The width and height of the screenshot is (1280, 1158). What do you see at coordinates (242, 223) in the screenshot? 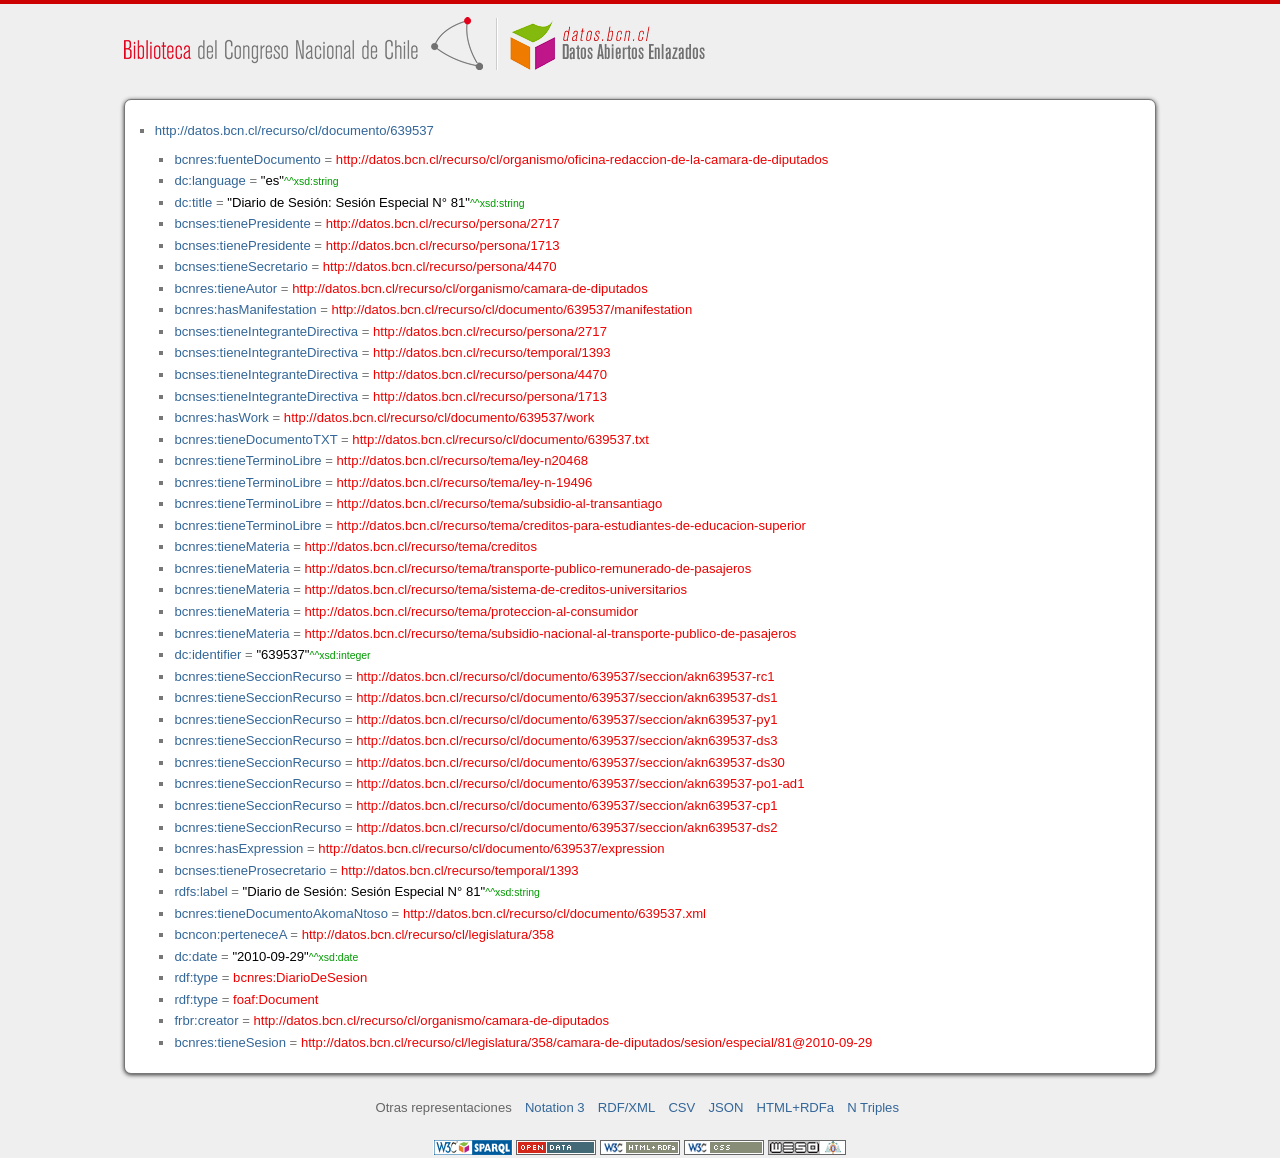
I see `bcnses:tienePresidente` at bounding box center [242, 223].